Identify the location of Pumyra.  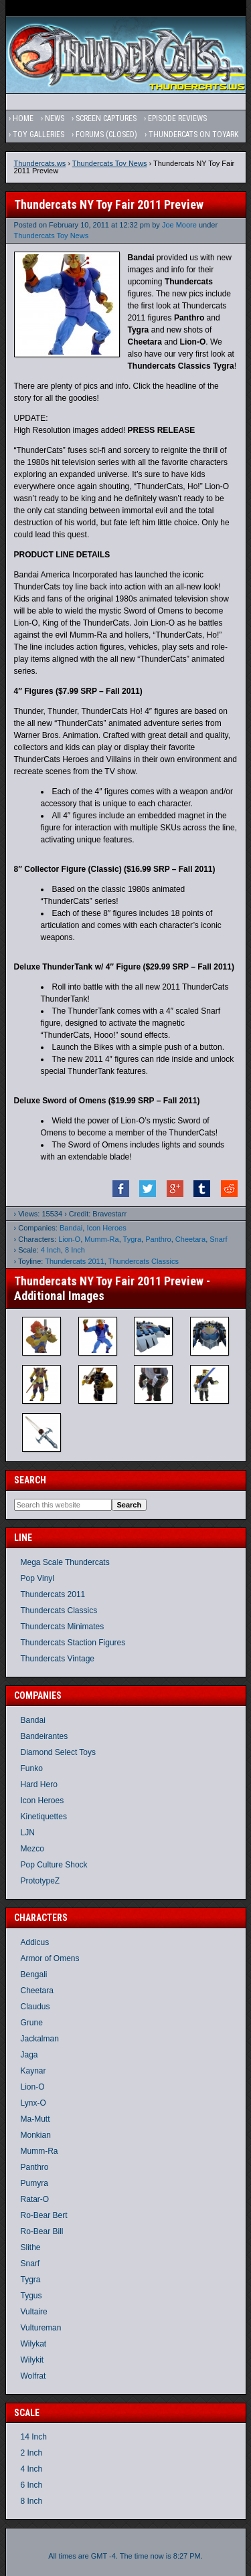
(34, 2183).